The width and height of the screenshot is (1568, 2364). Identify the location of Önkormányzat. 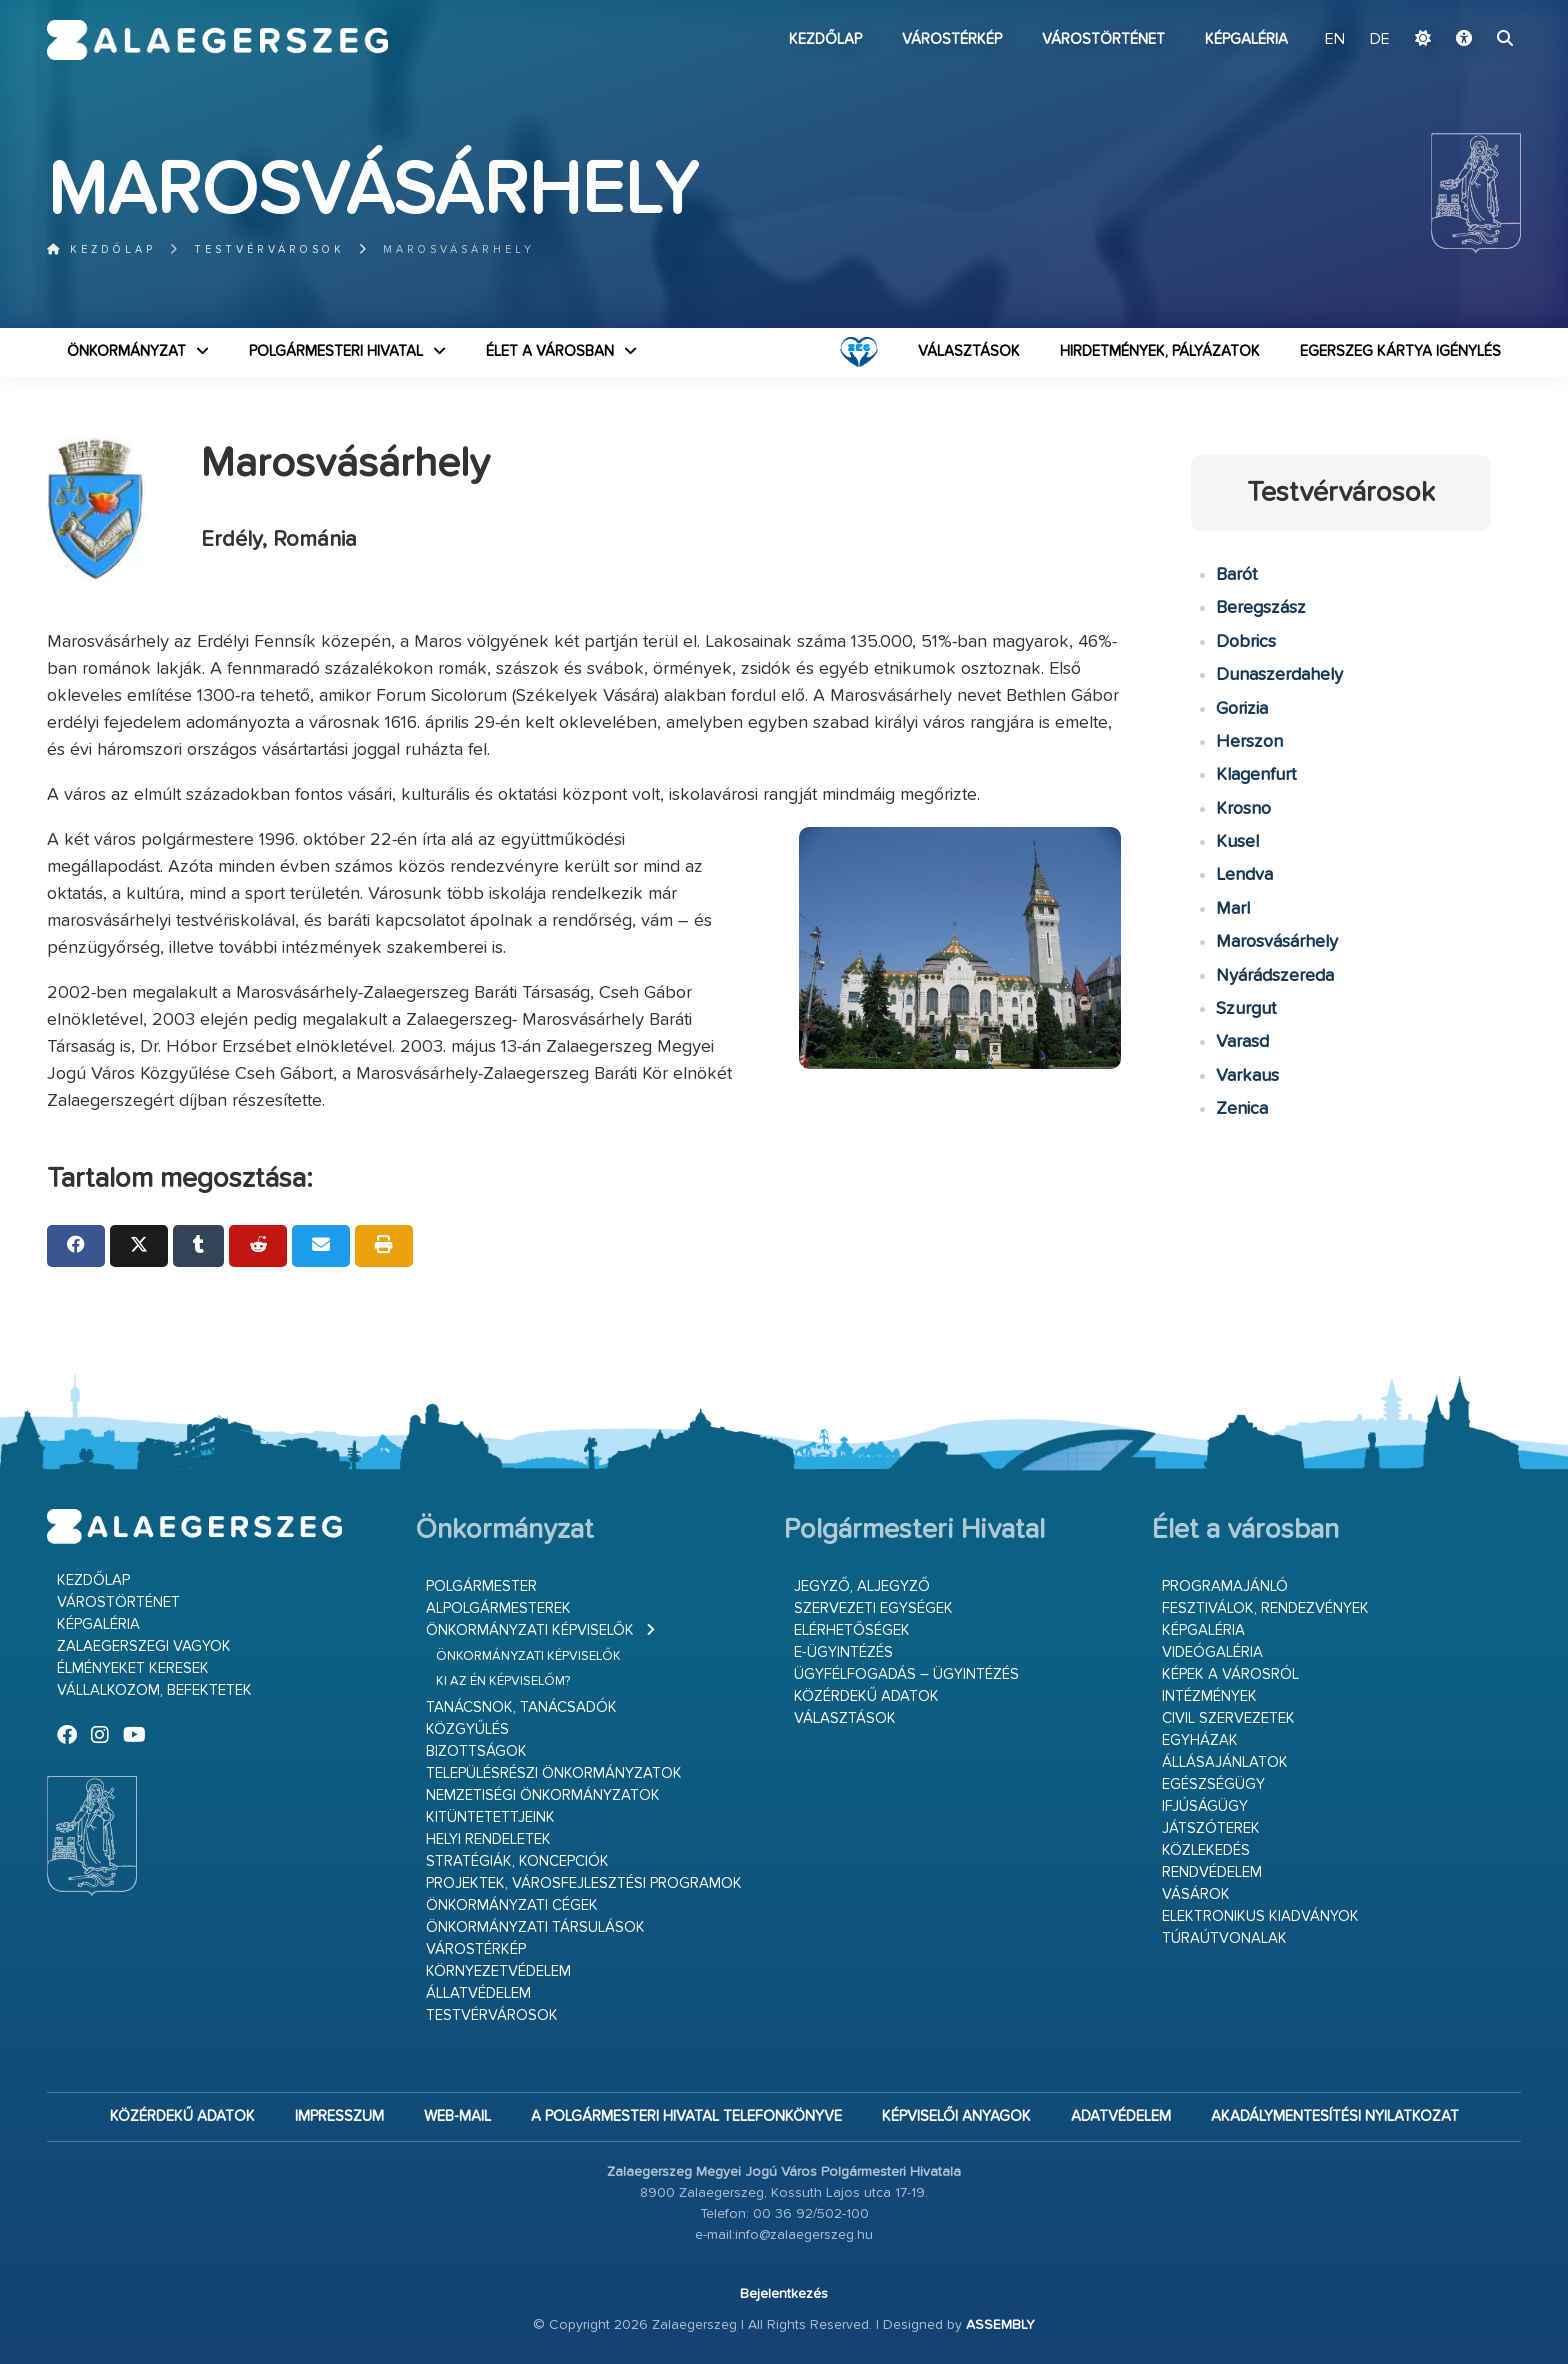
(126, 351).